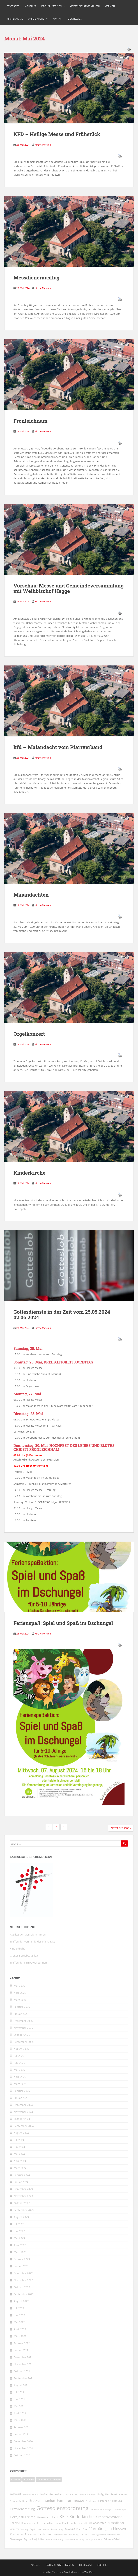 This screenshot has width=138, height=2576. I want to click on Februar 2026, so click(22, 2006).